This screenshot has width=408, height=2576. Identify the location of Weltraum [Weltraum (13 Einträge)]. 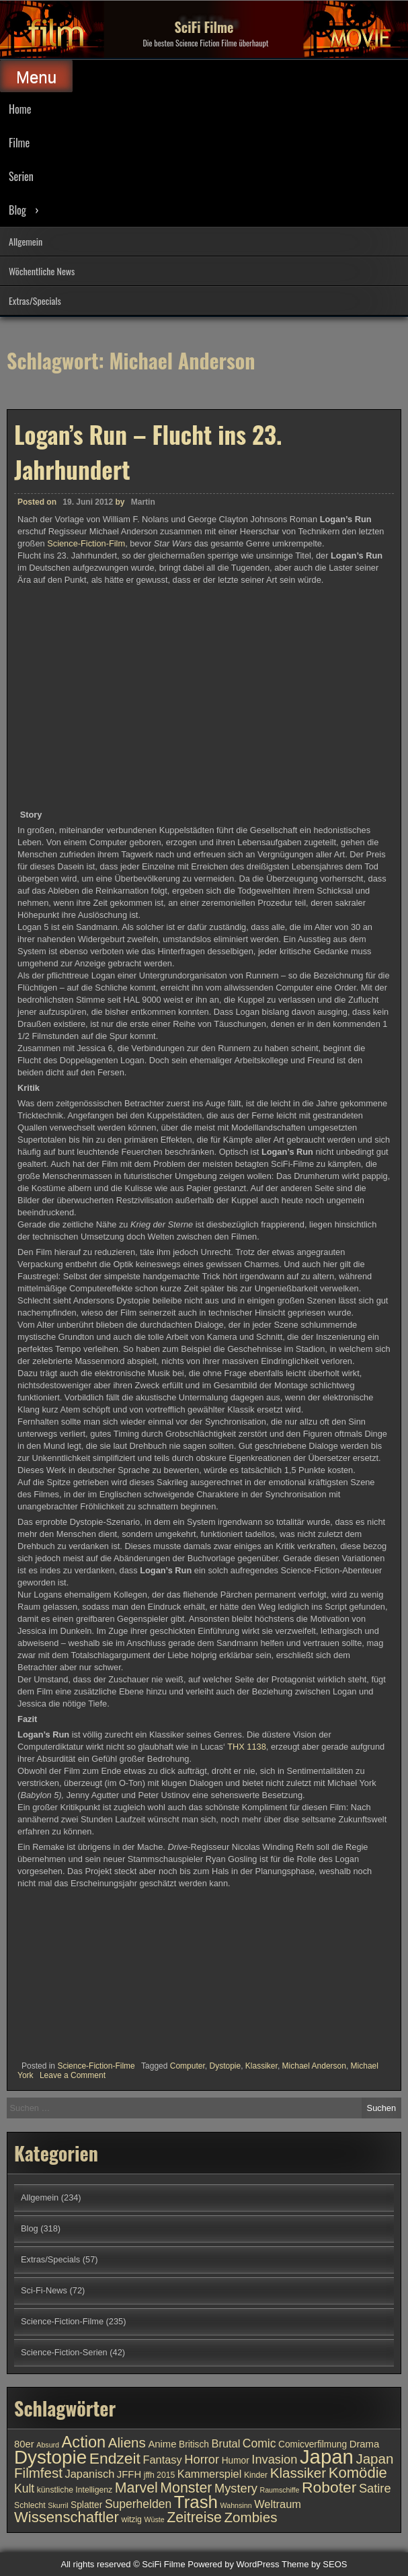
(277, 2504).